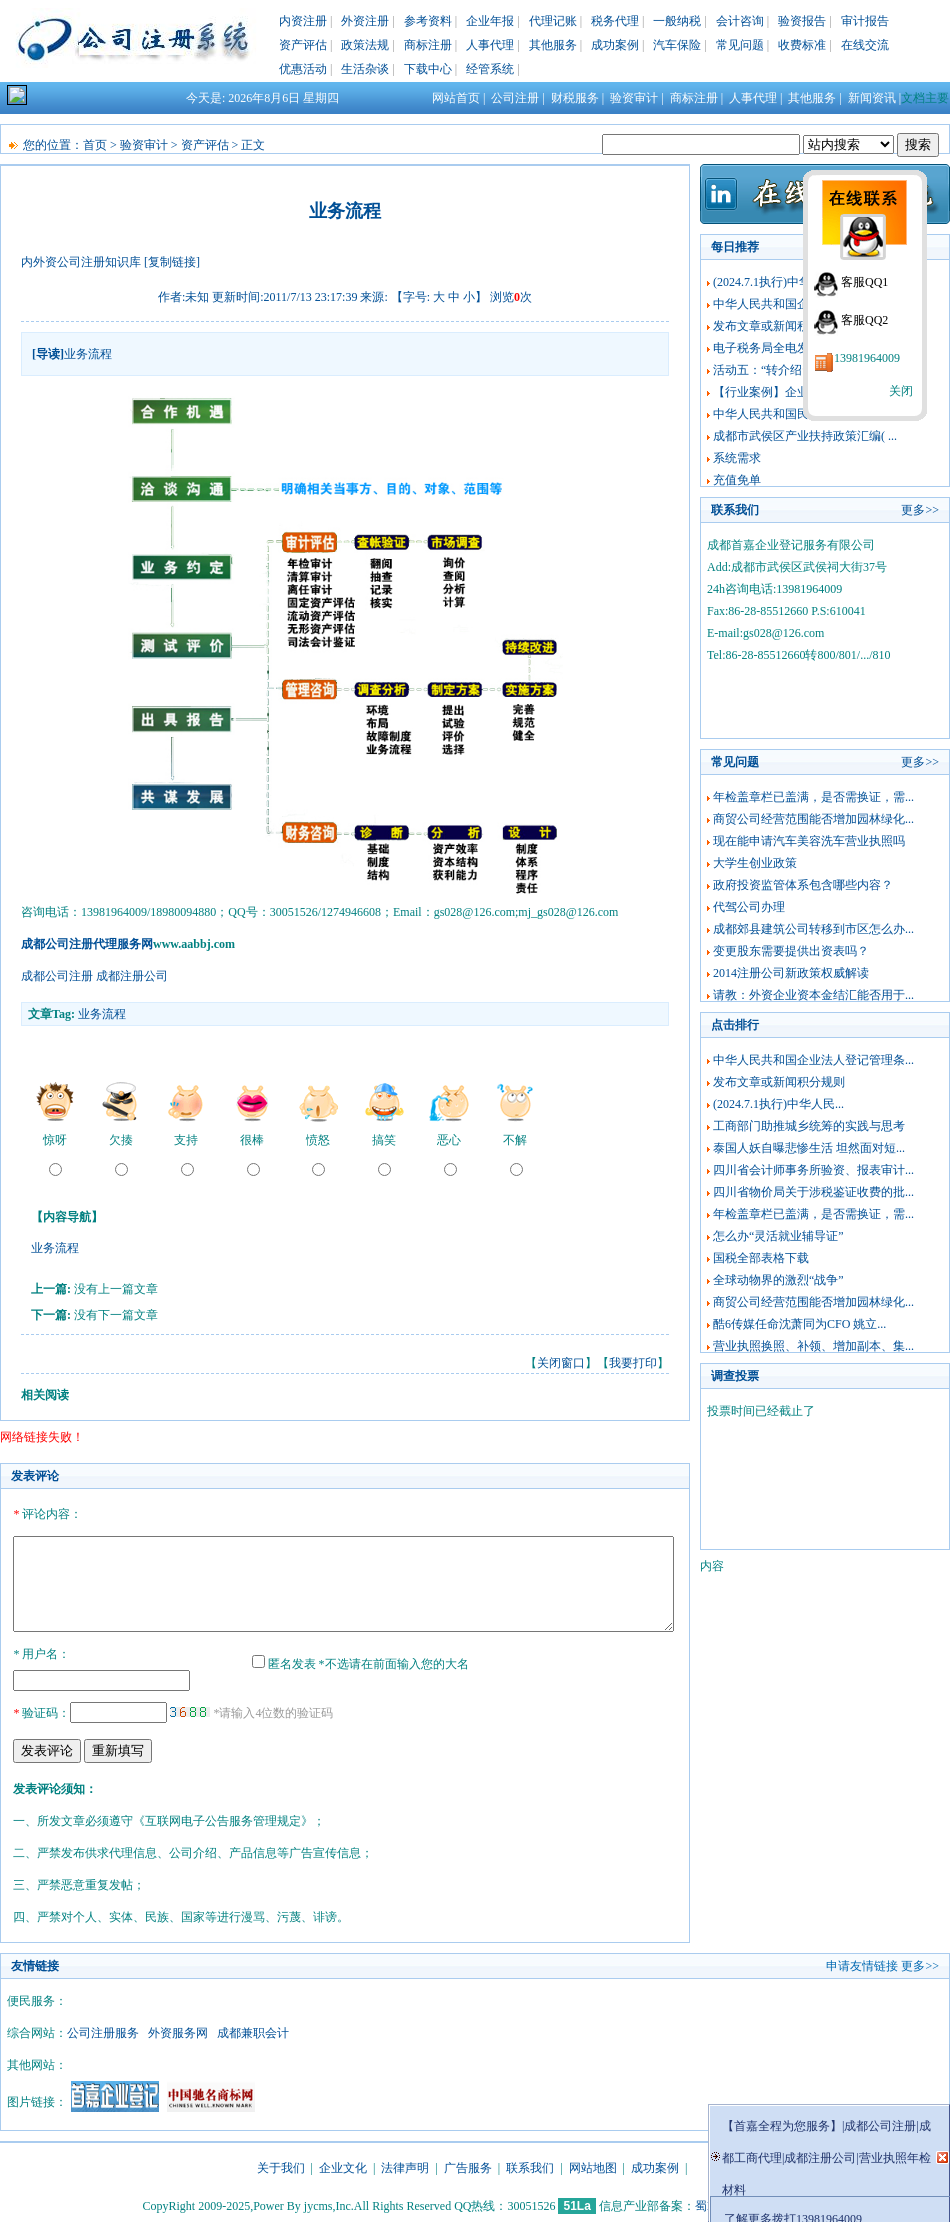 Image resolution: width=950 pixels, height=2222 pixels. What do you see at coordinates (365, 45) in the screenshot?
I see `政策法规` at bounding box center [365, 45].